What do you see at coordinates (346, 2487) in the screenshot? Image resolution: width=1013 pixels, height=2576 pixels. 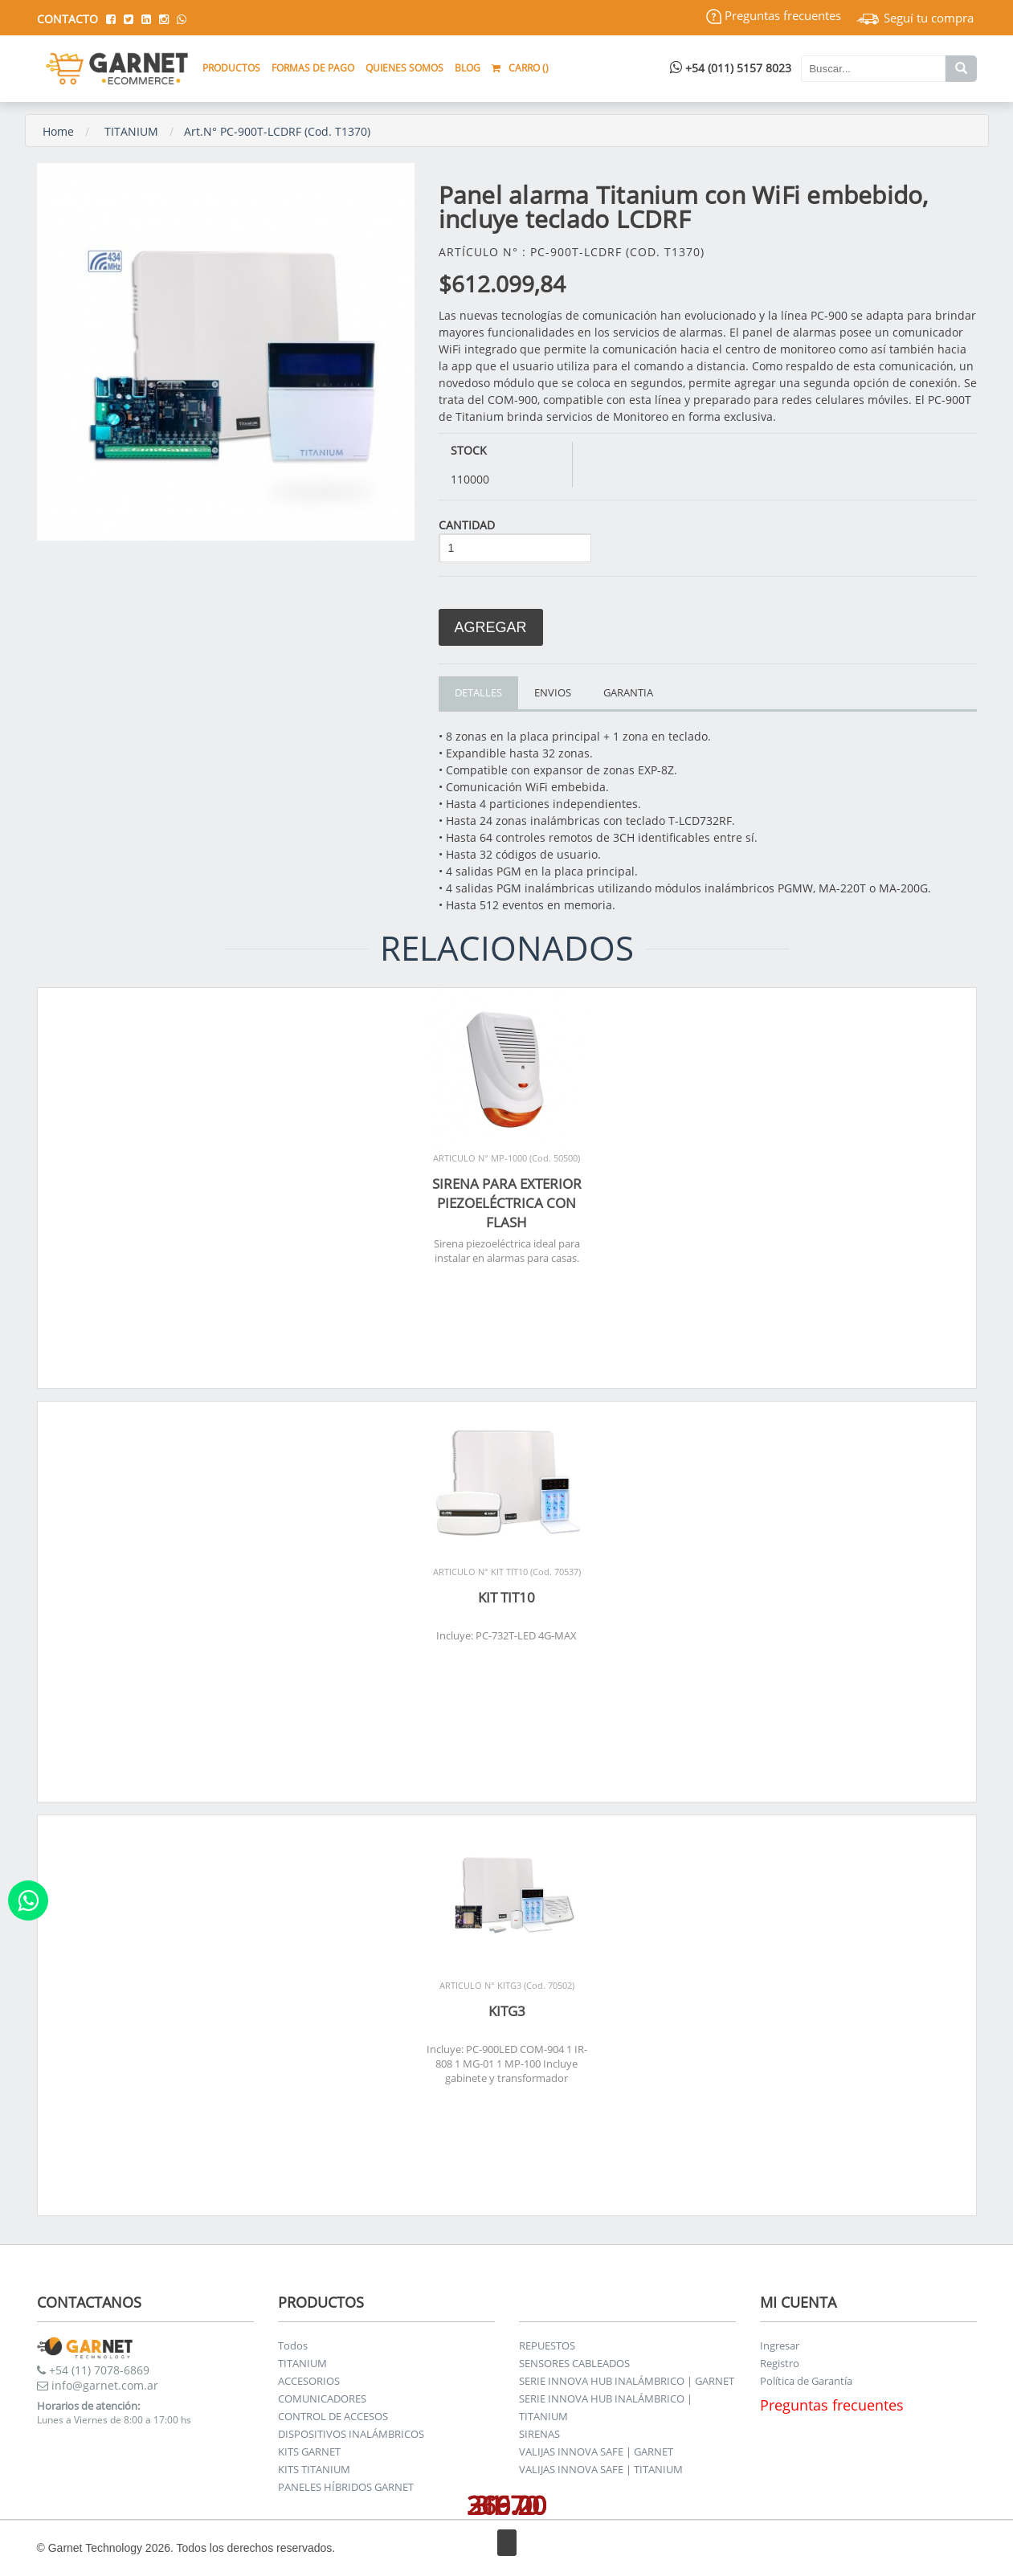 I see `PANELES HÍBRIDOS GARNET` at bounding box center [346, 2487].